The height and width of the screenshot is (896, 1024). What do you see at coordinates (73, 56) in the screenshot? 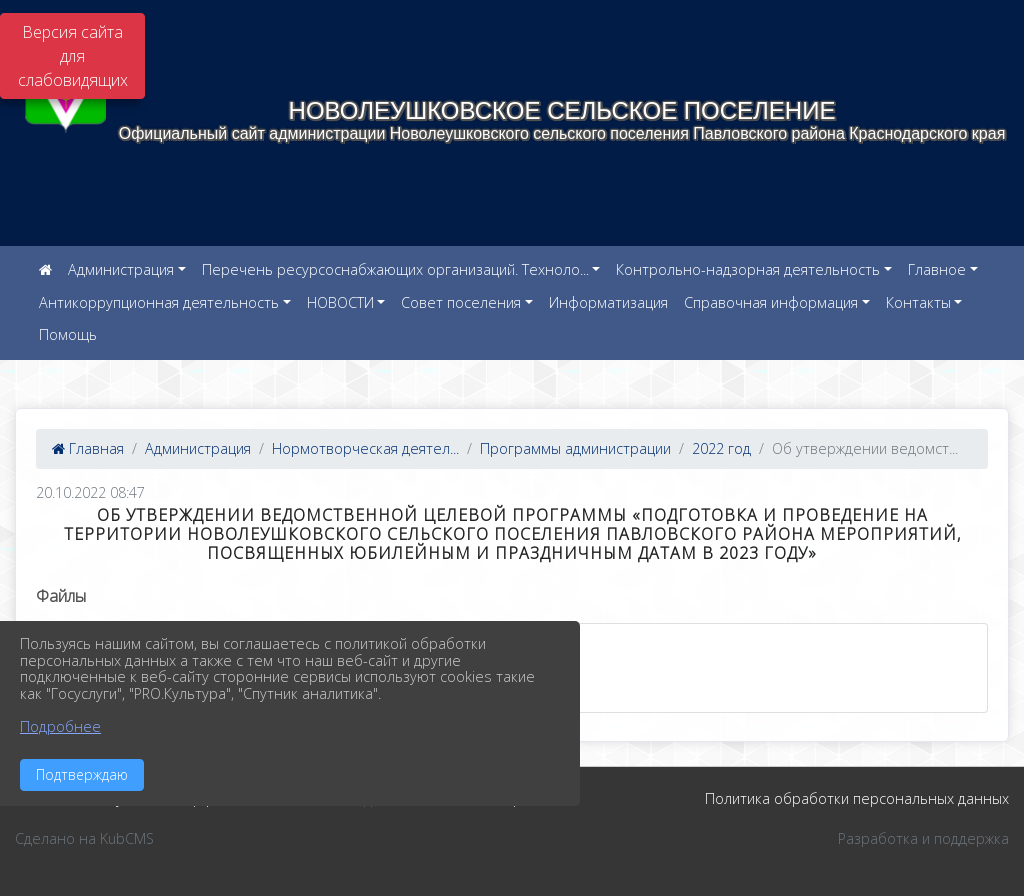
I see `Версия сайта для слабовидящих [Включить версию для слабовидящих]` at bounding box center [73, 56].